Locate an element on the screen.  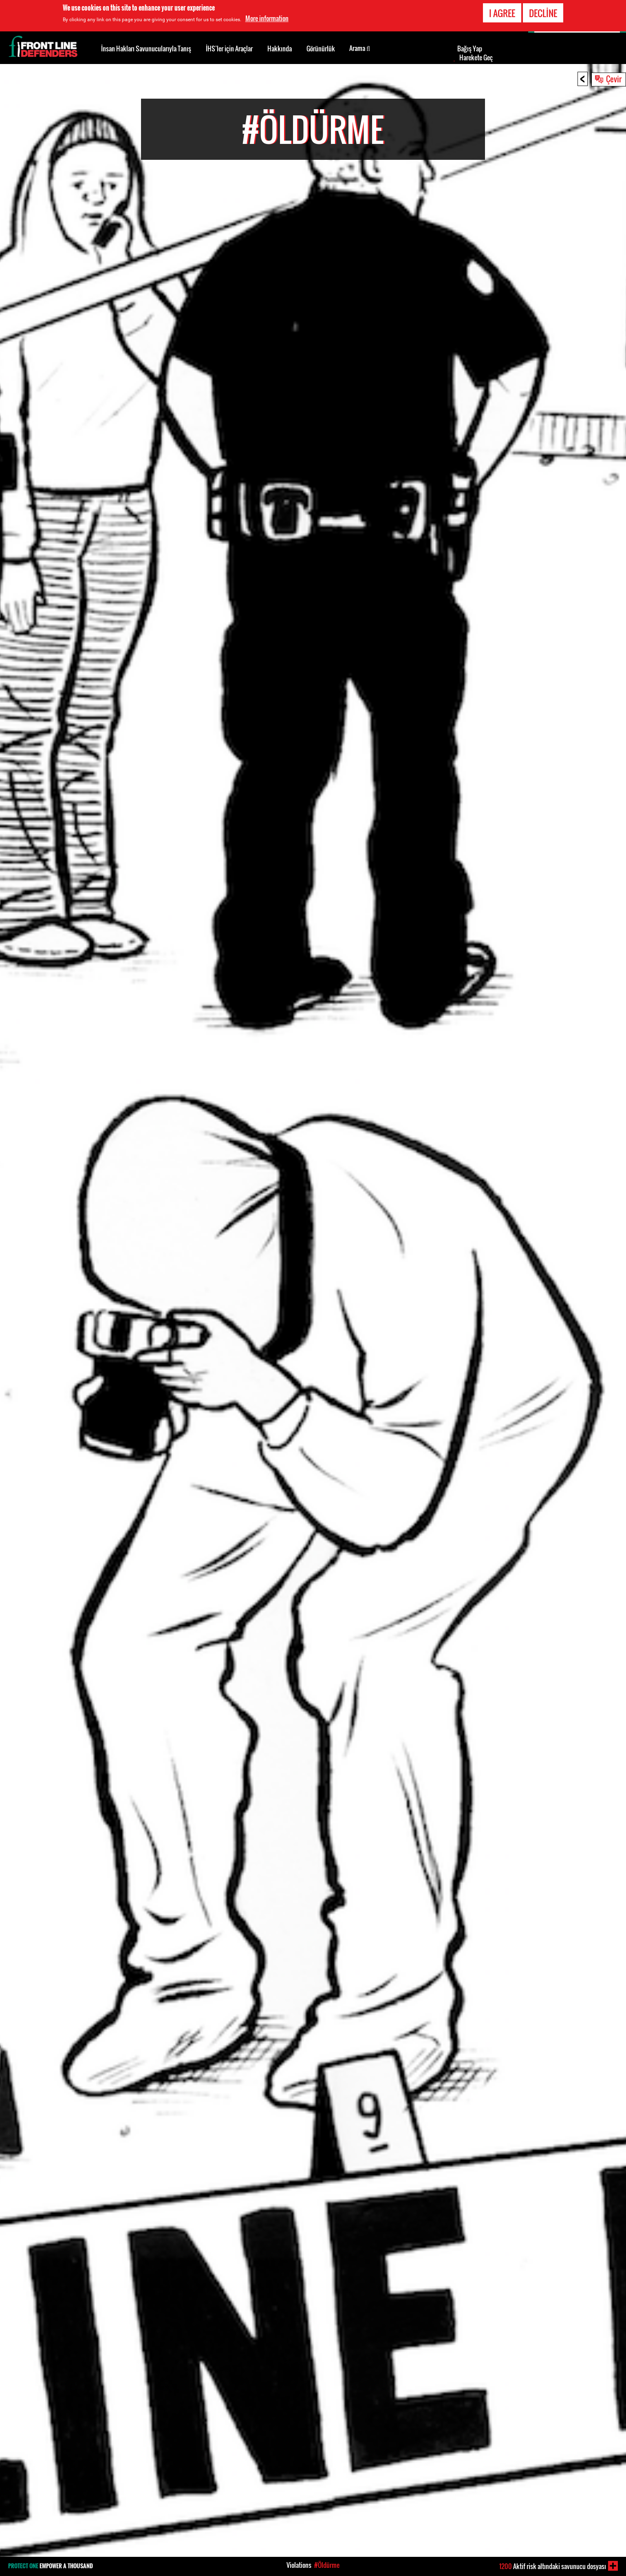
İnsan Hakları Savunucularıyla Tanış is located at coordinates (146, 48).